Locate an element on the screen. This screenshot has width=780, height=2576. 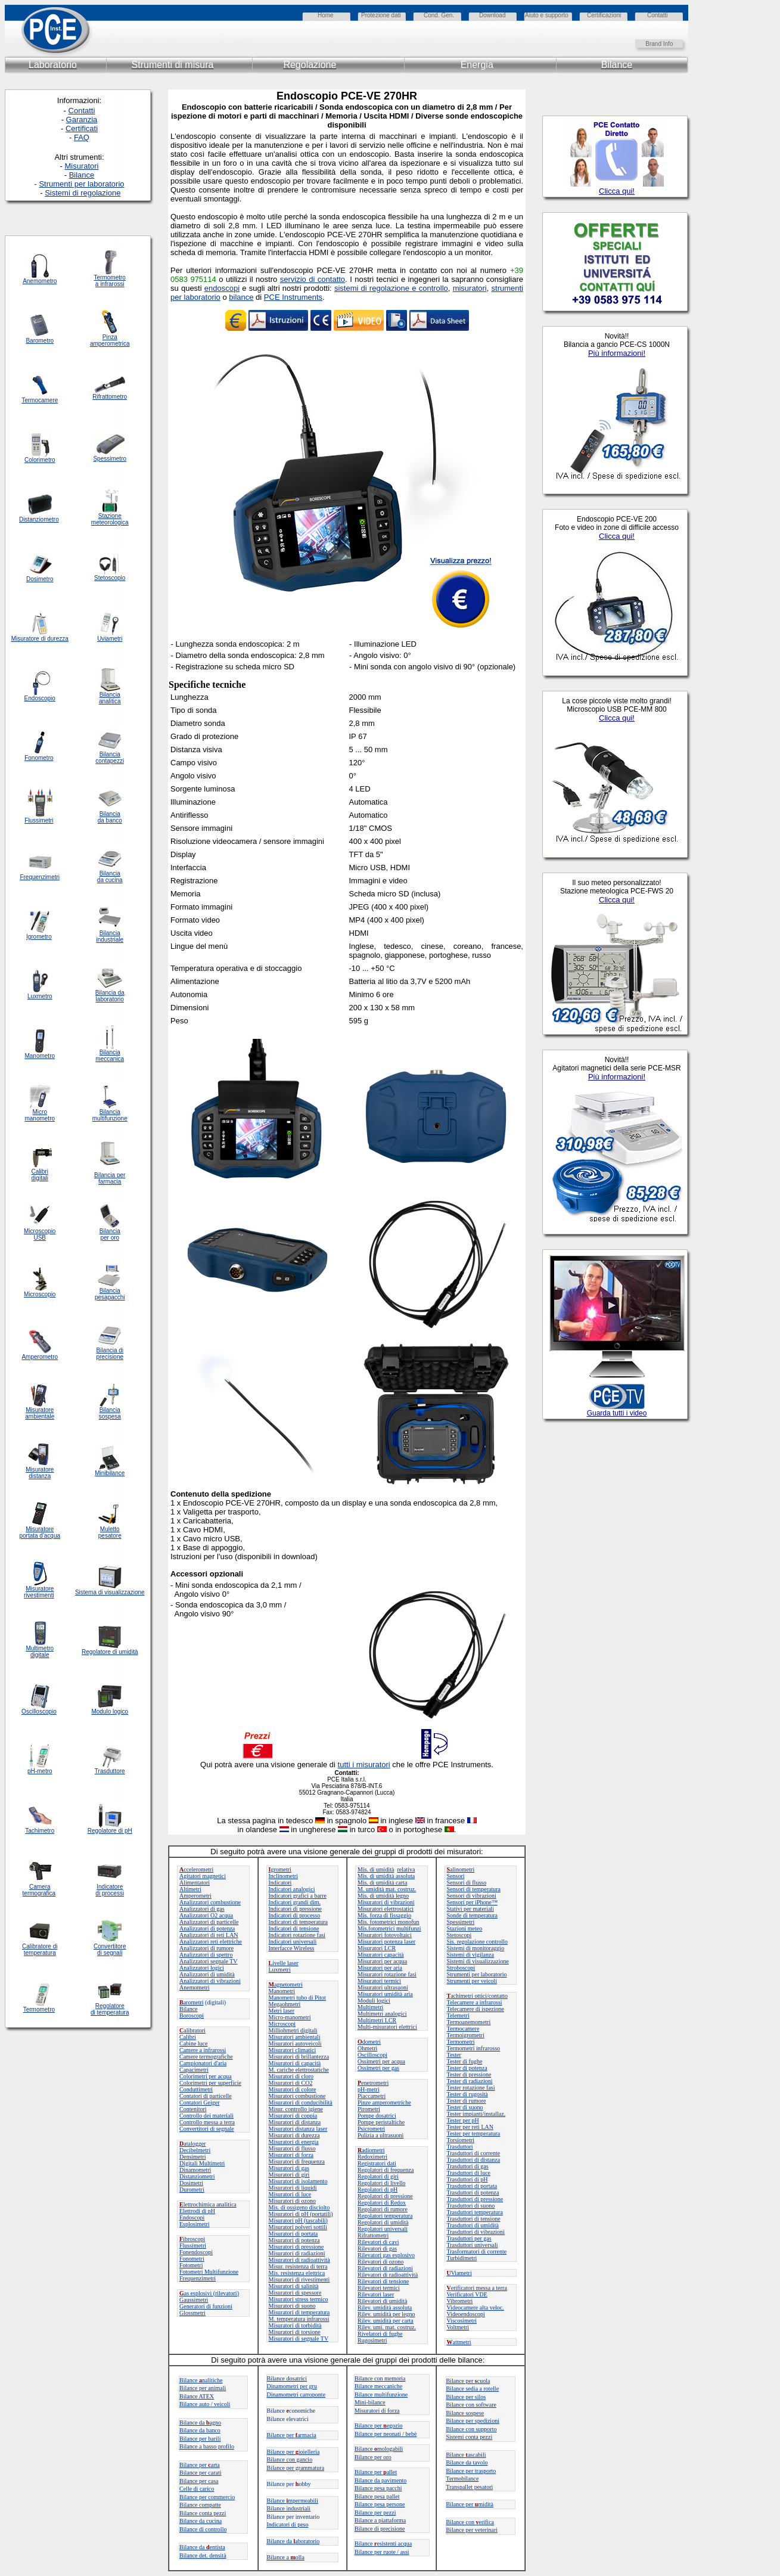
Misuratori polveri sottili is located at coordinates (298, 2227).